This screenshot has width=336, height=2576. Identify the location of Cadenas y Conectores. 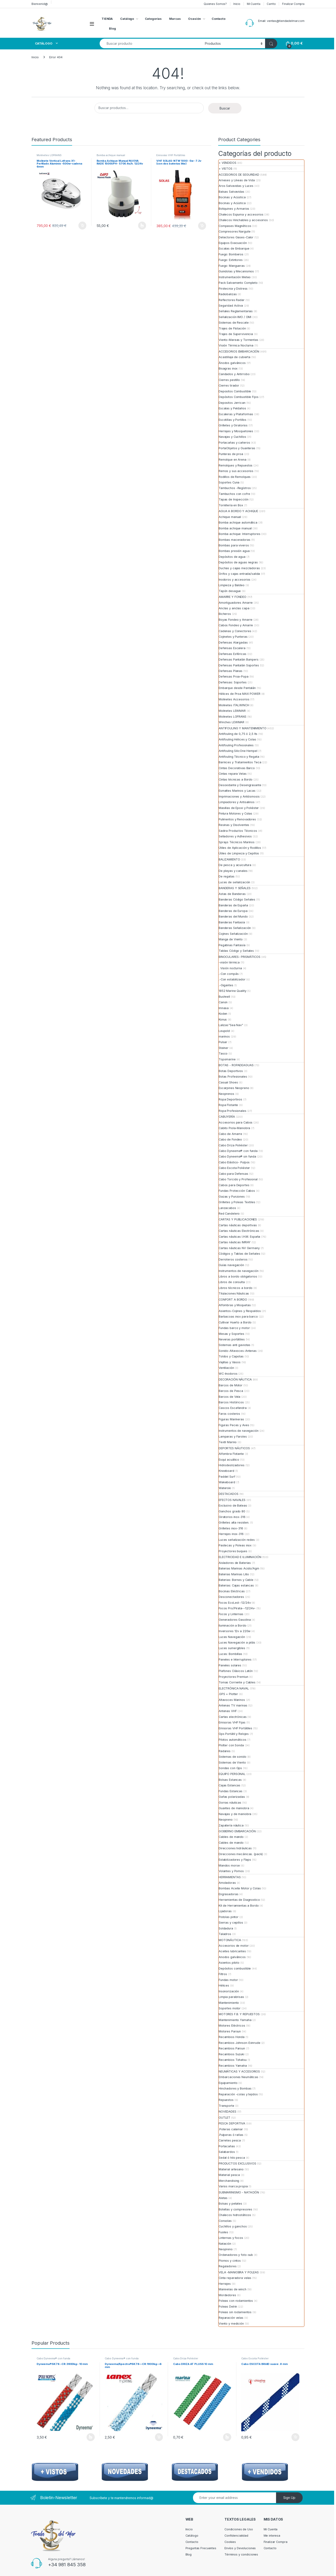
(235, 631).